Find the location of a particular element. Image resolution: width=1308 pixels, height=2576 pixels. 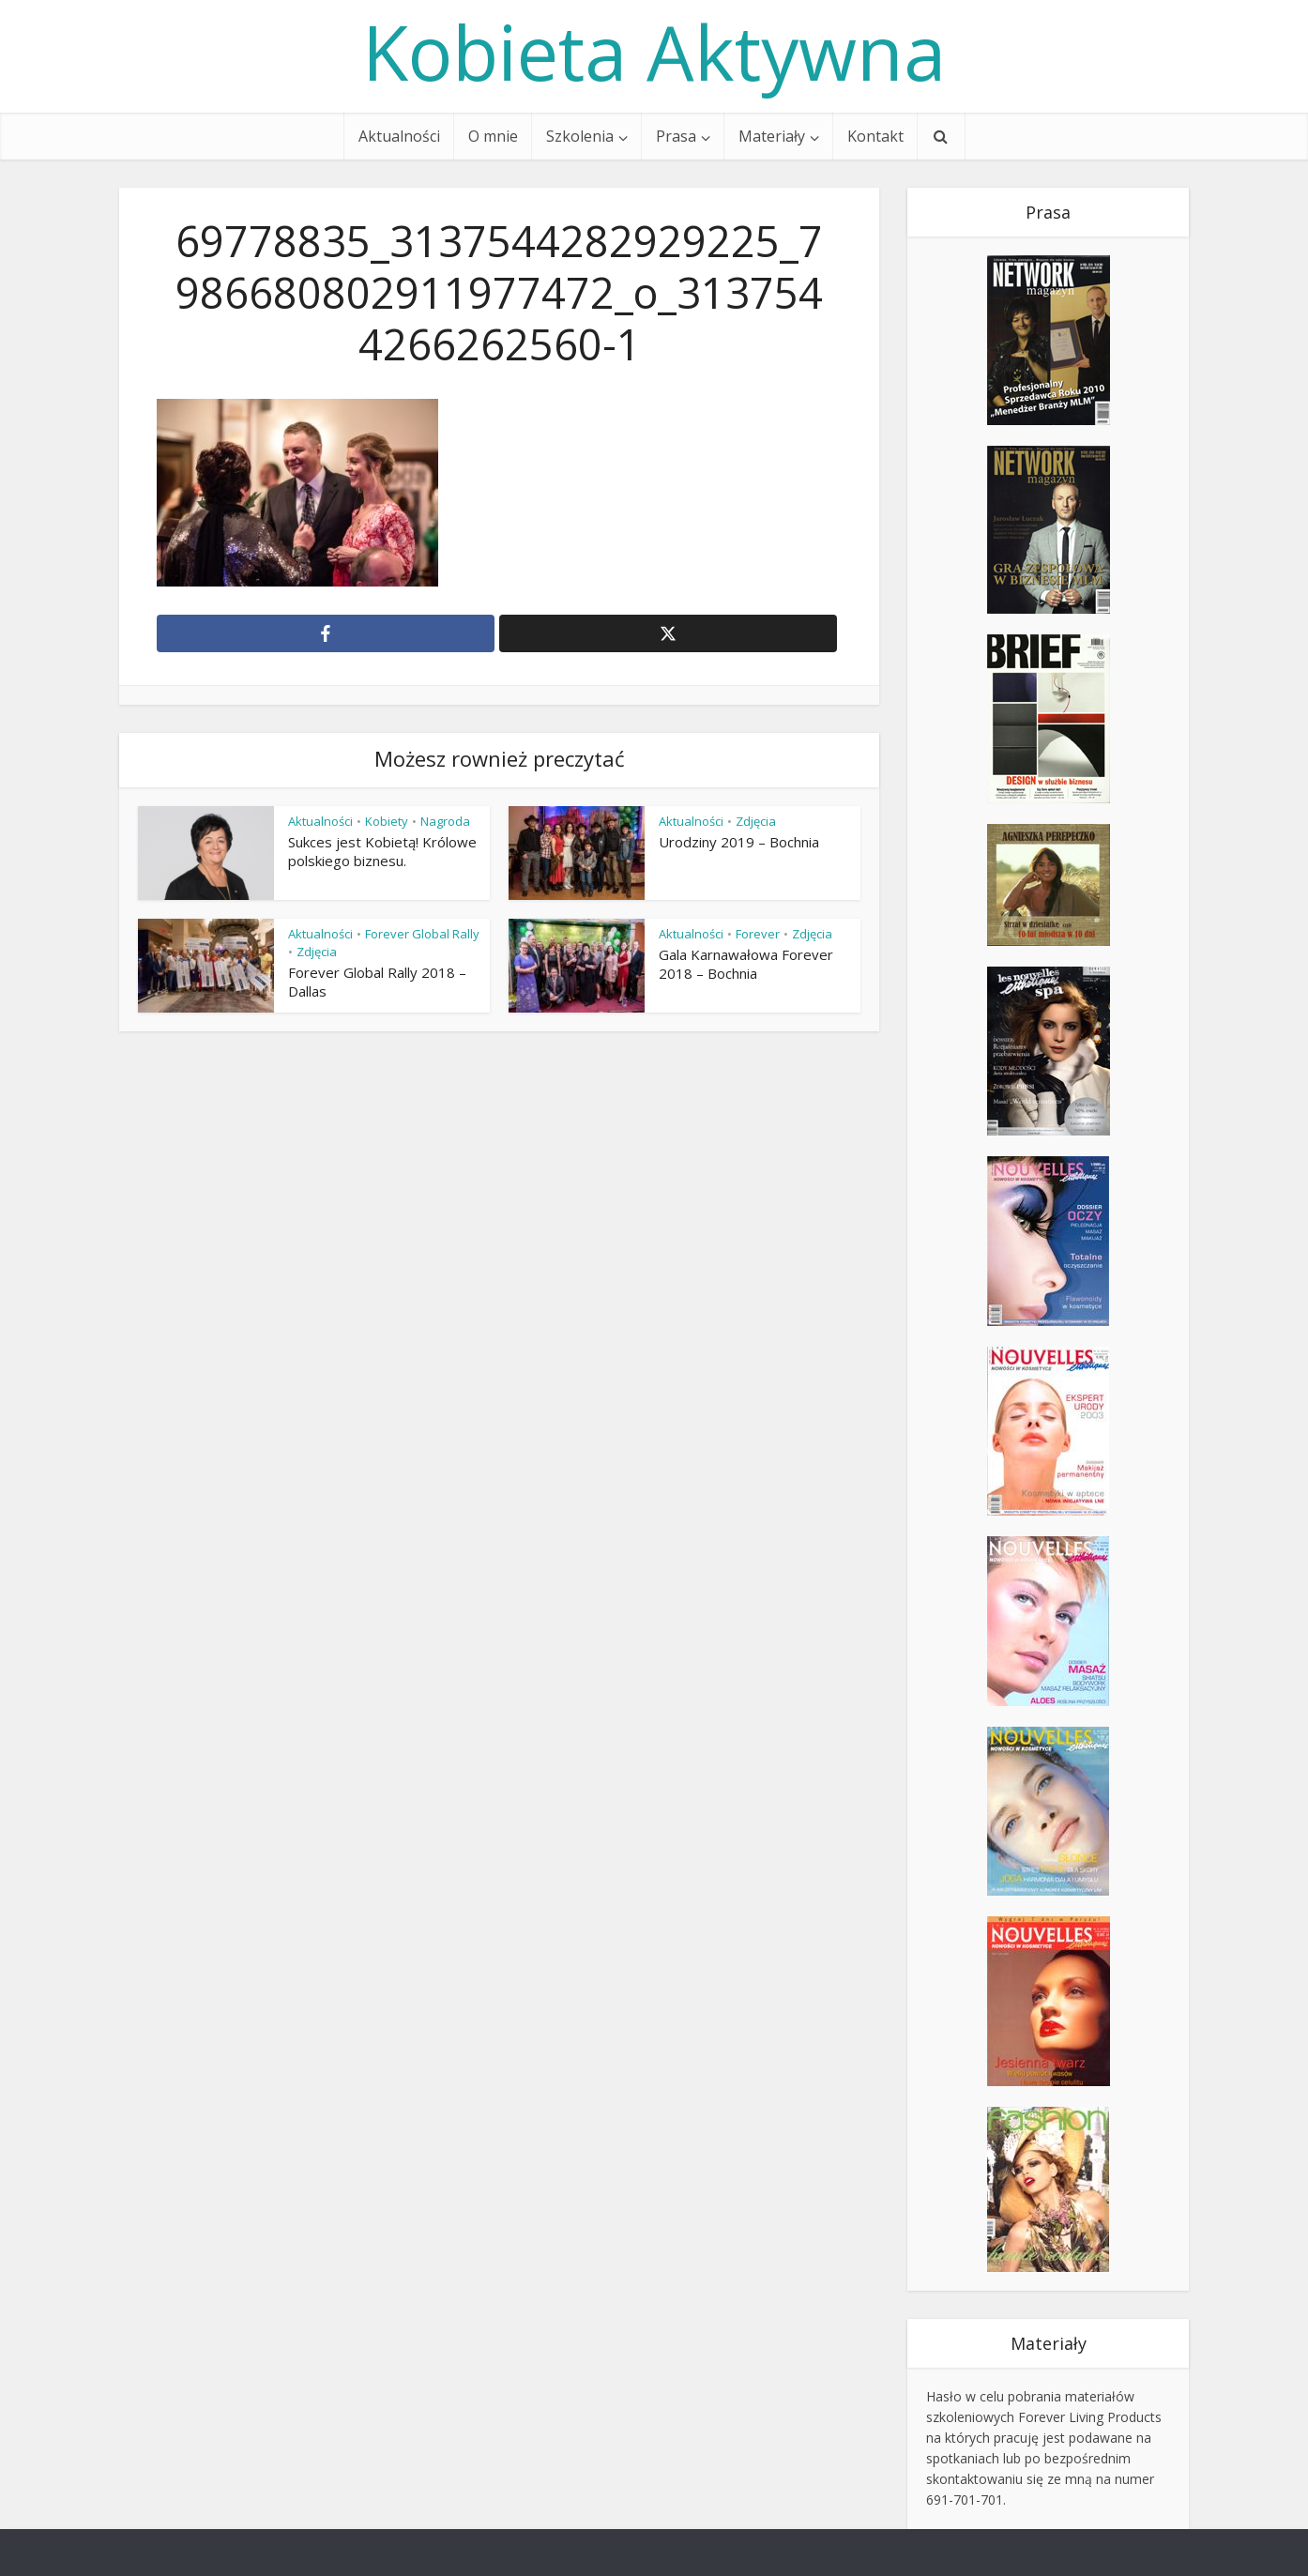

Szkolenia is located at coordinates (580, 136).